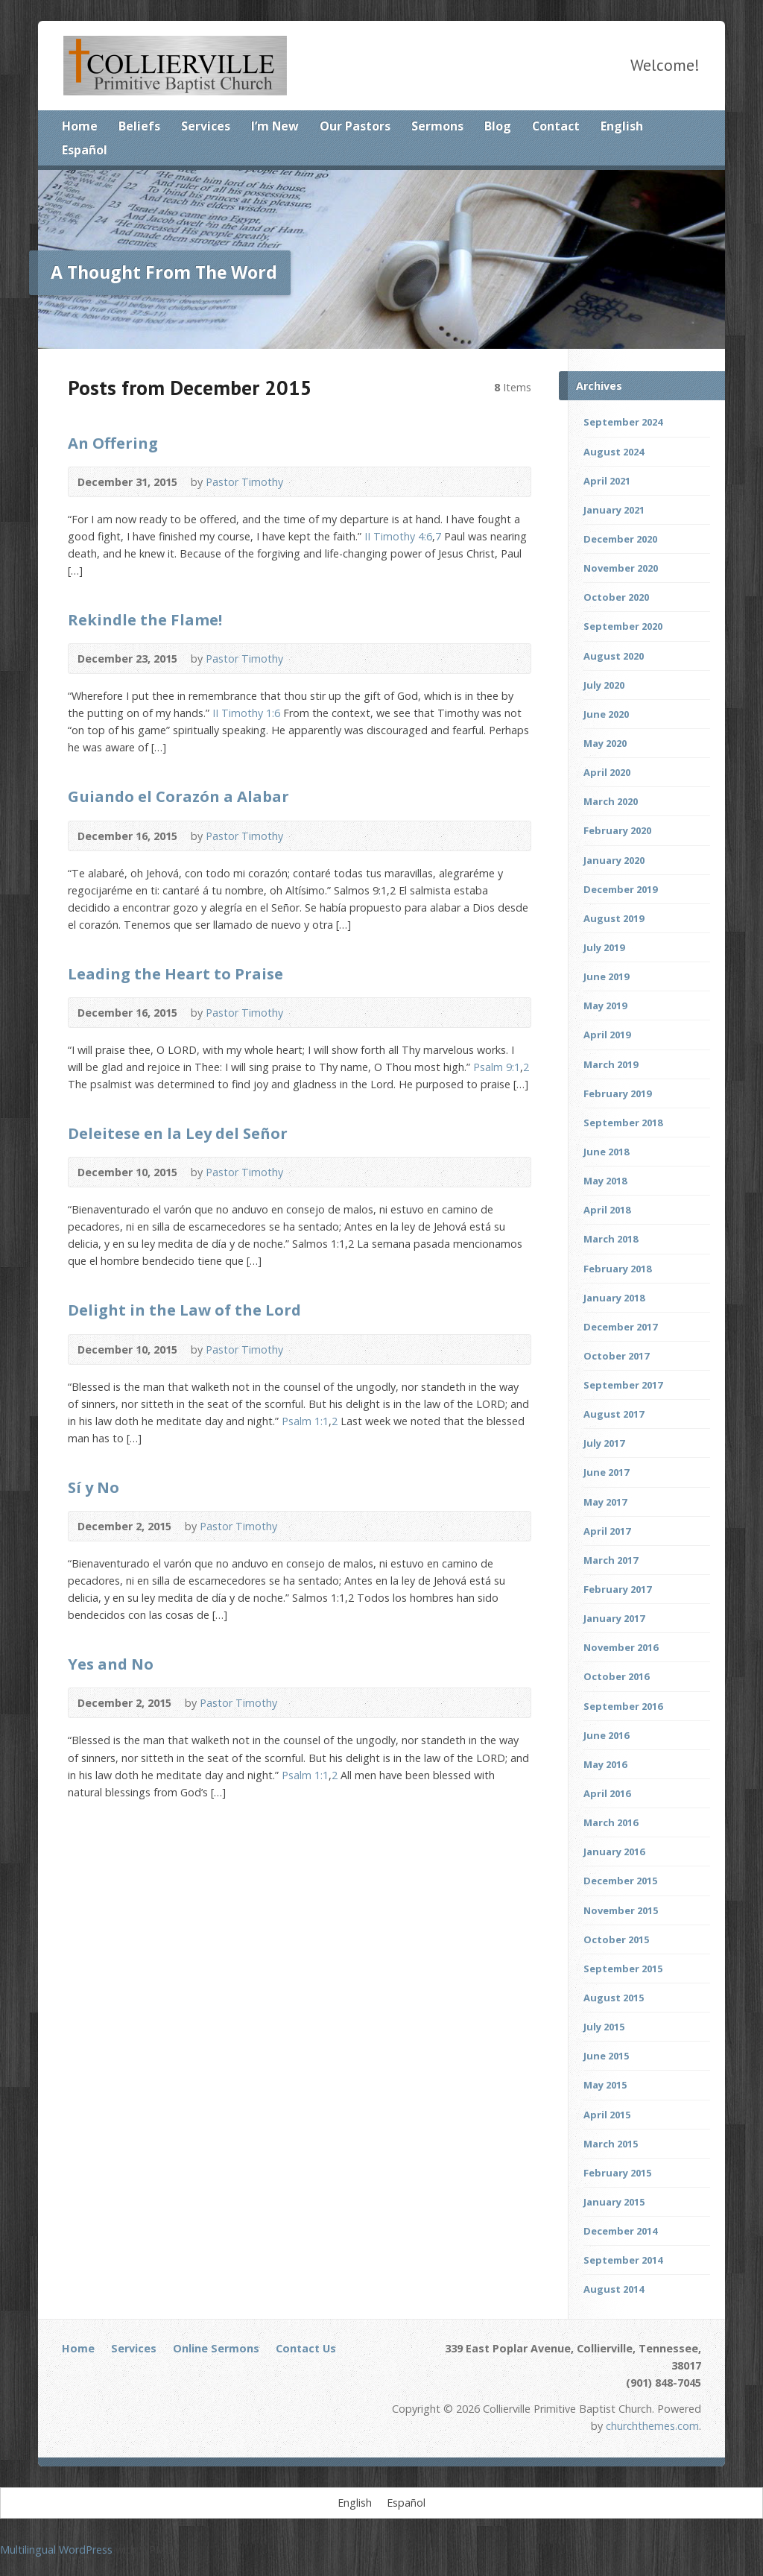  What do you see at coordinates (616, 1676) in the screenshot?
I see `October 2016` at bounding box center [616, 1676].